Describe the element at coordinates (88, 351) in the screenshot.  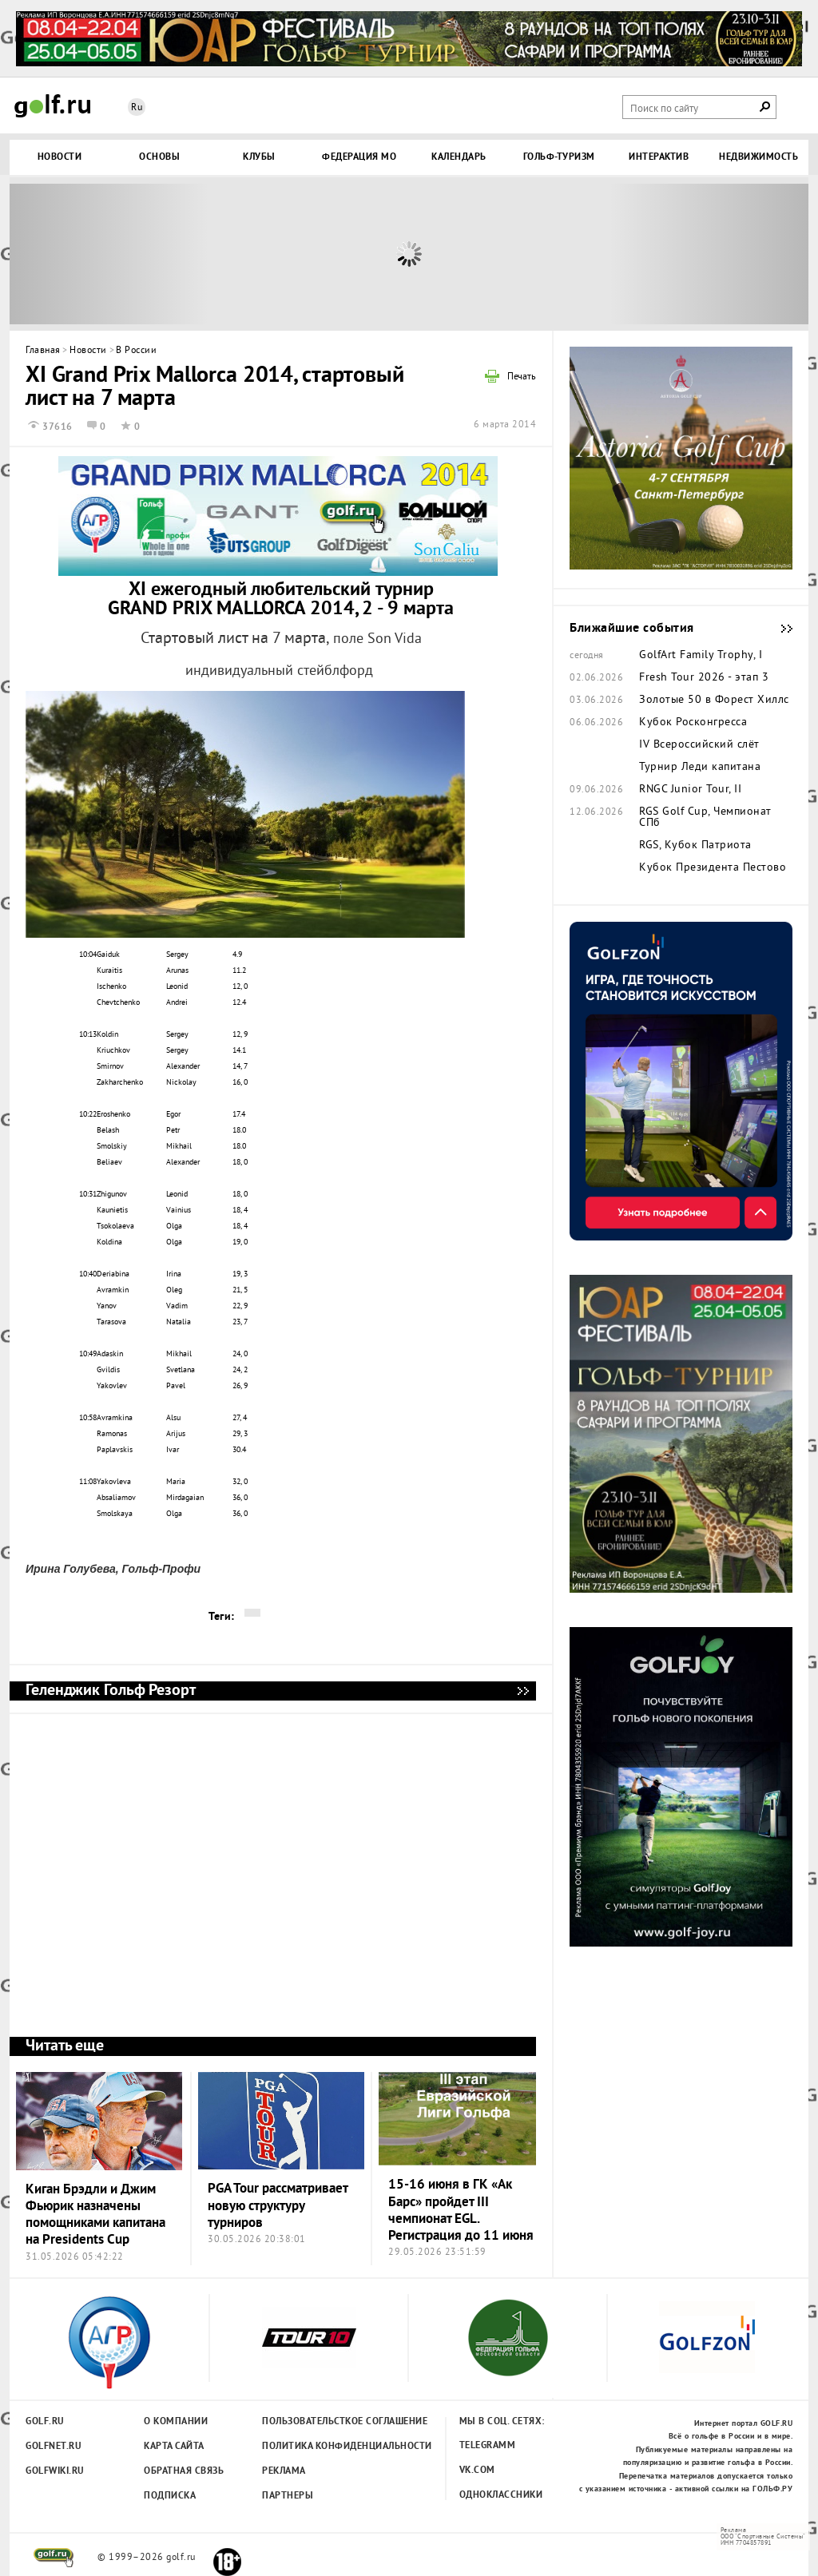
I see `Новости` at that location.